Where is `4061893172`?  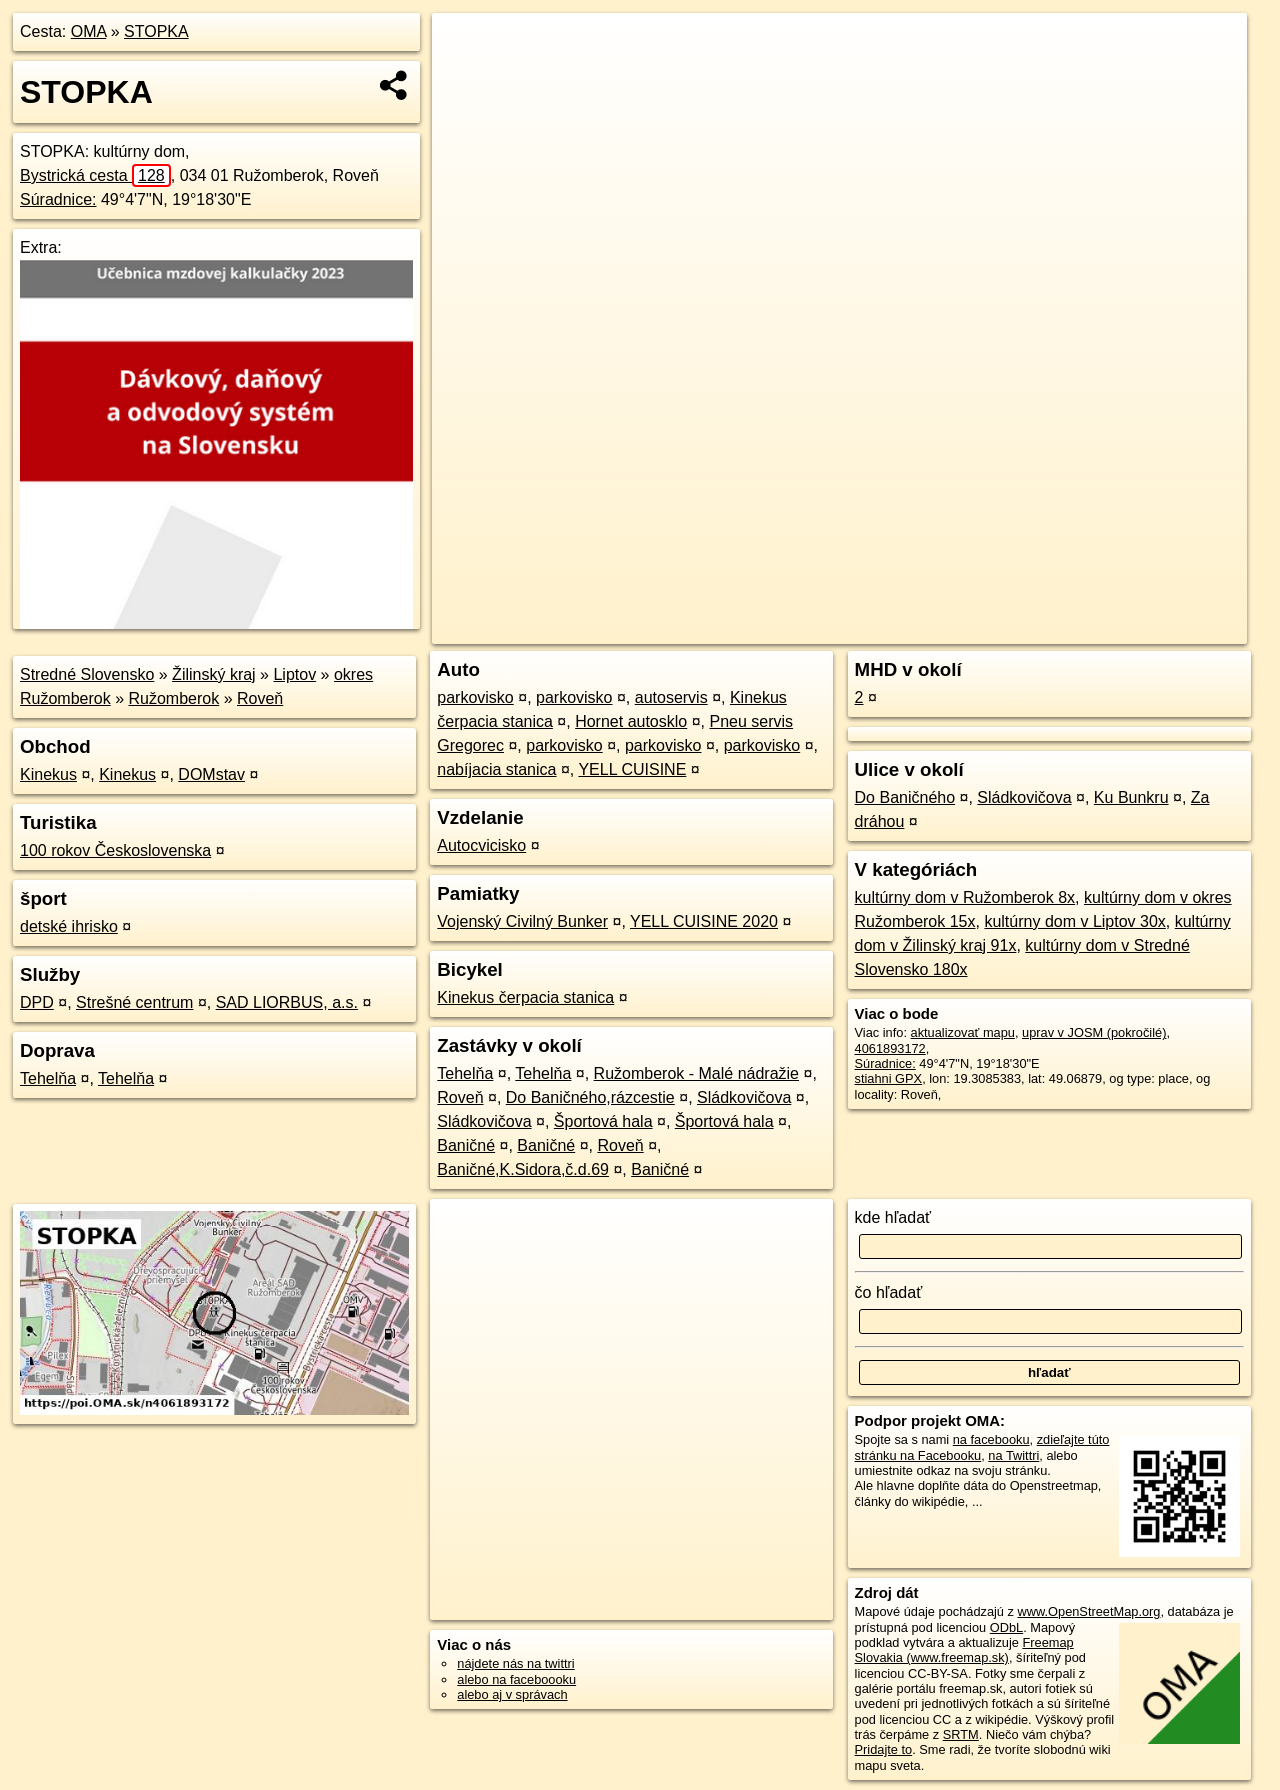 4061893172 is located at coordinates (890, 1048).